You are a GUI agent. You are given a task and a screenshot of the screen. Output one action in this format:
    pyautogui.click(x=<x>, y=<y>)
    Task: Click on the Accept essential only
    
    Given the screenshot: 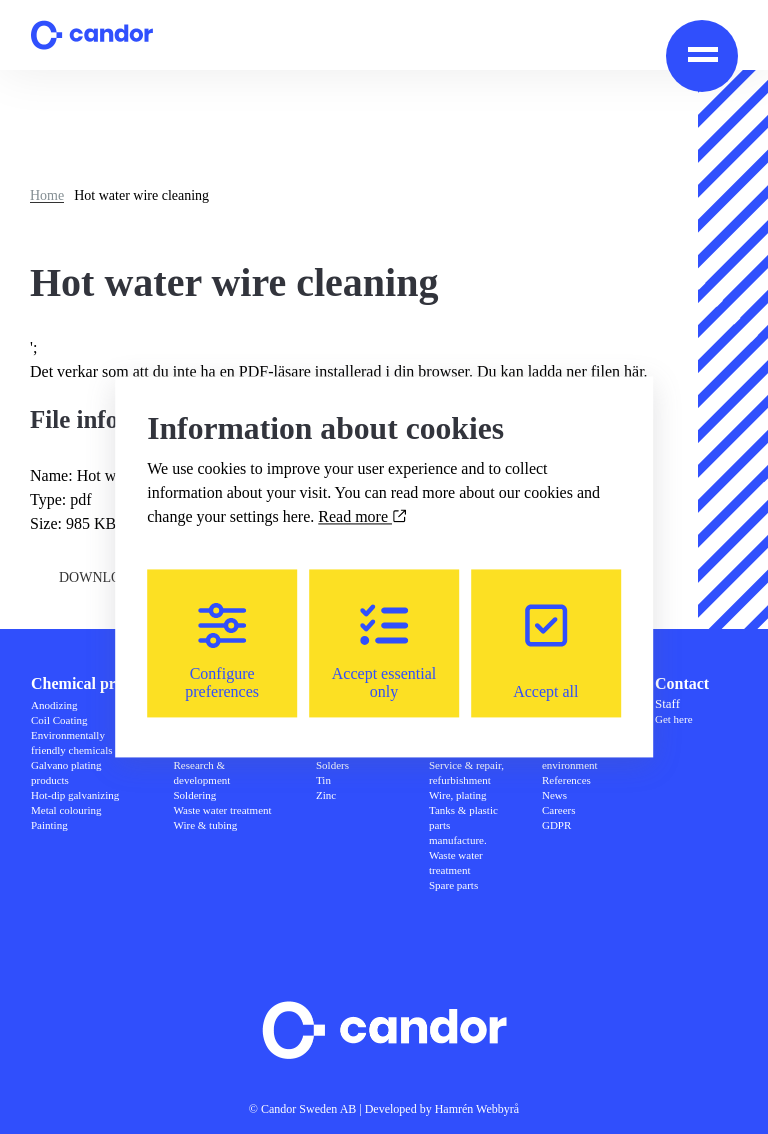 What is the action you would take?
    pyautogui.click(x=384, y=651)
    